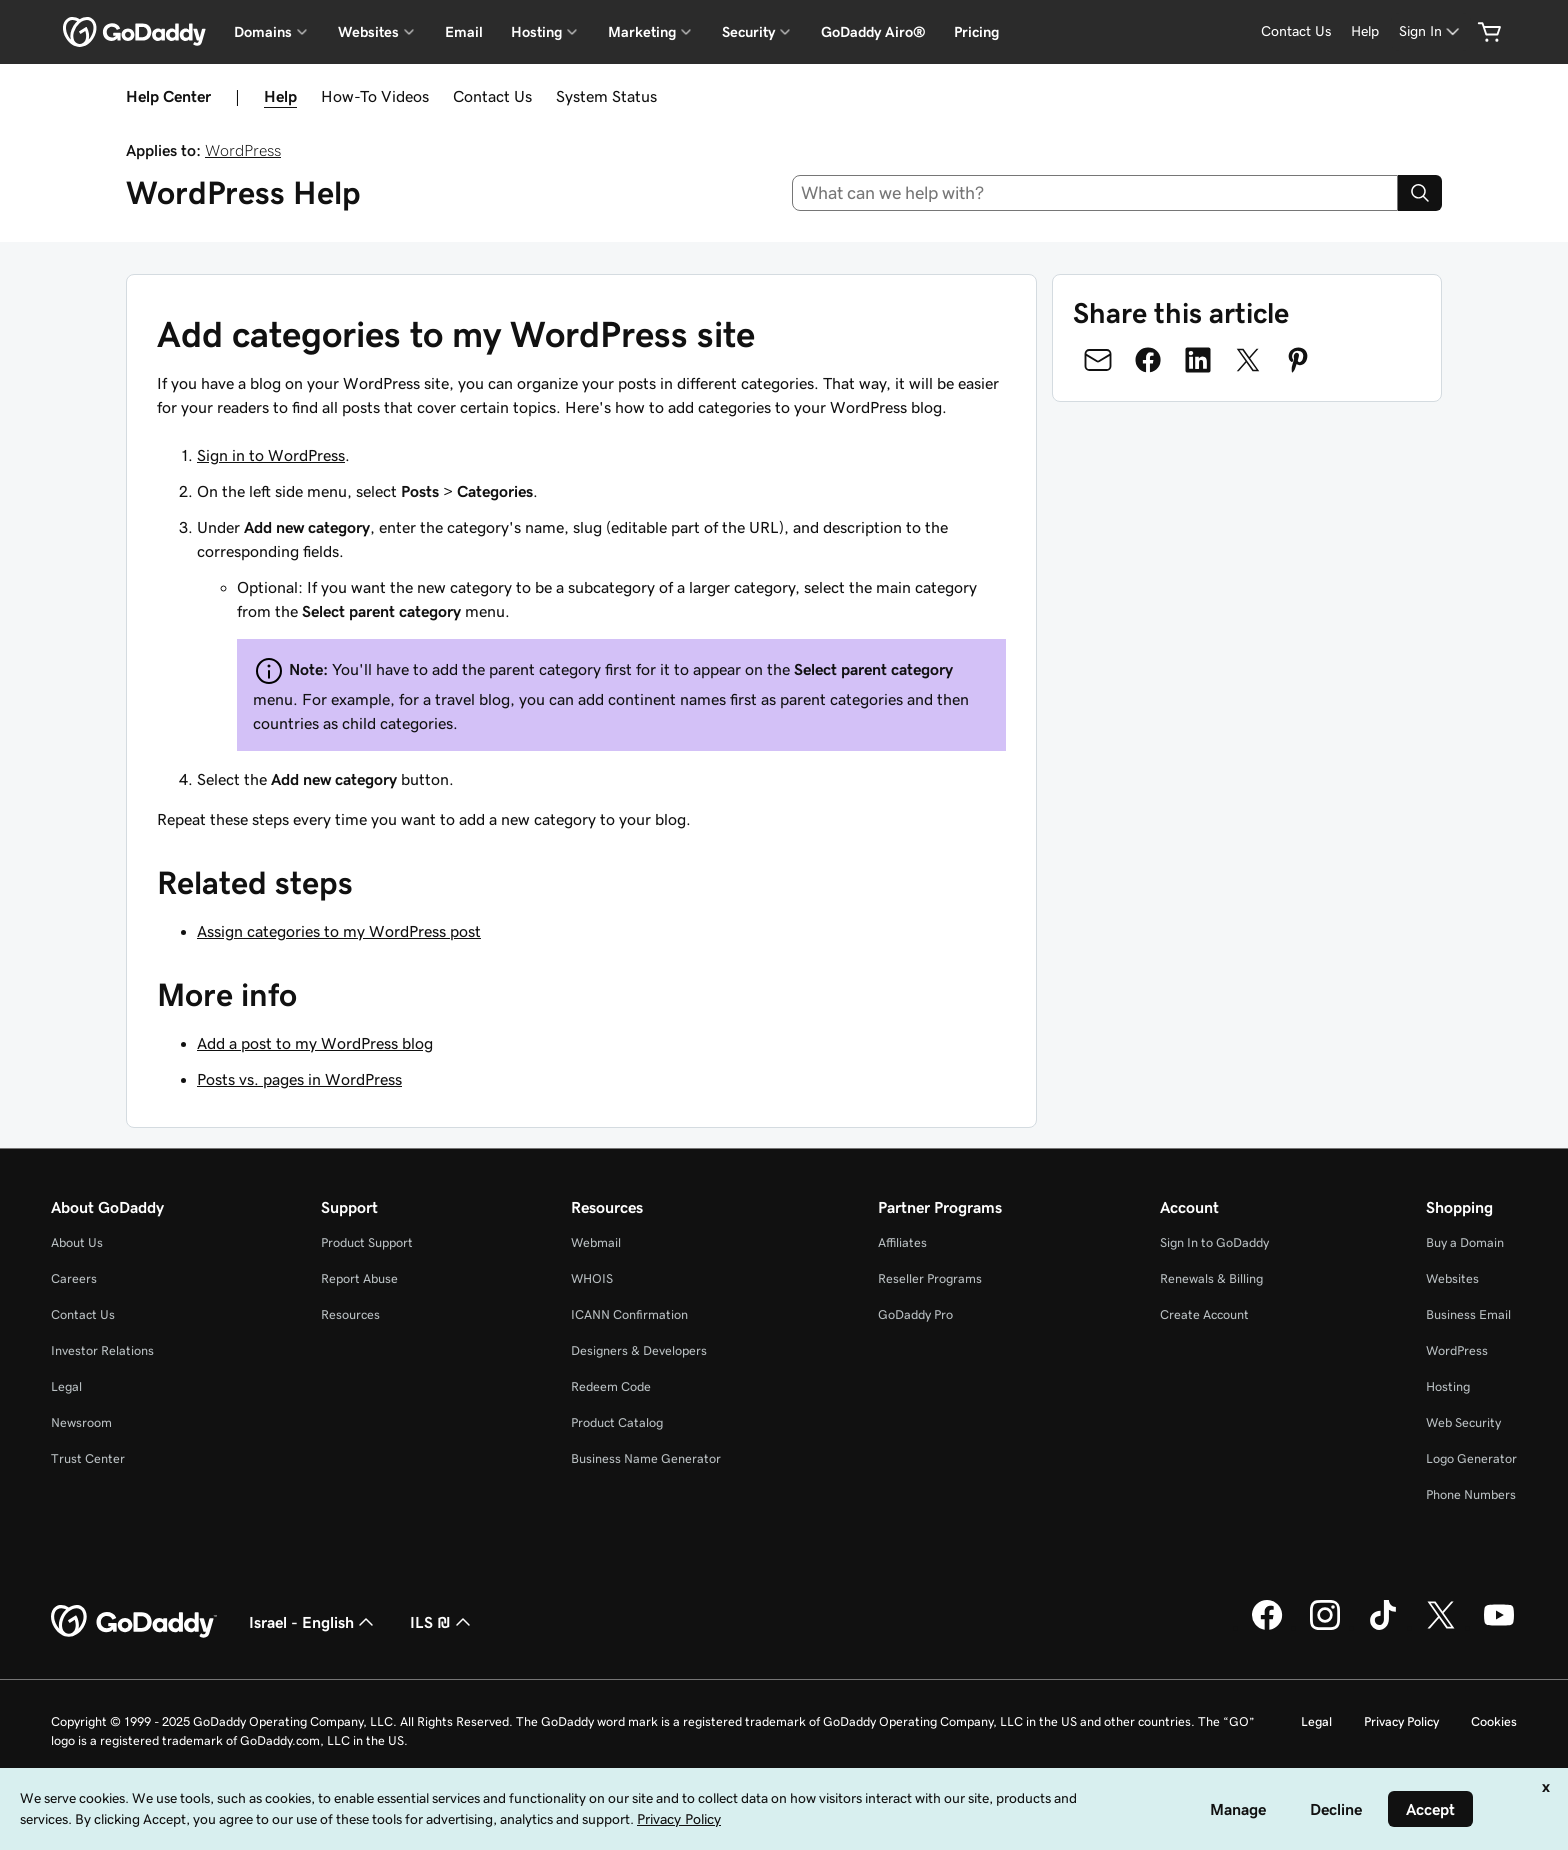 The height and width of the screenshot is (1850, 1568). Describe the element at coordinates (915, 1314) in the screenshot. I see `GoDaddy Pro` at that location.